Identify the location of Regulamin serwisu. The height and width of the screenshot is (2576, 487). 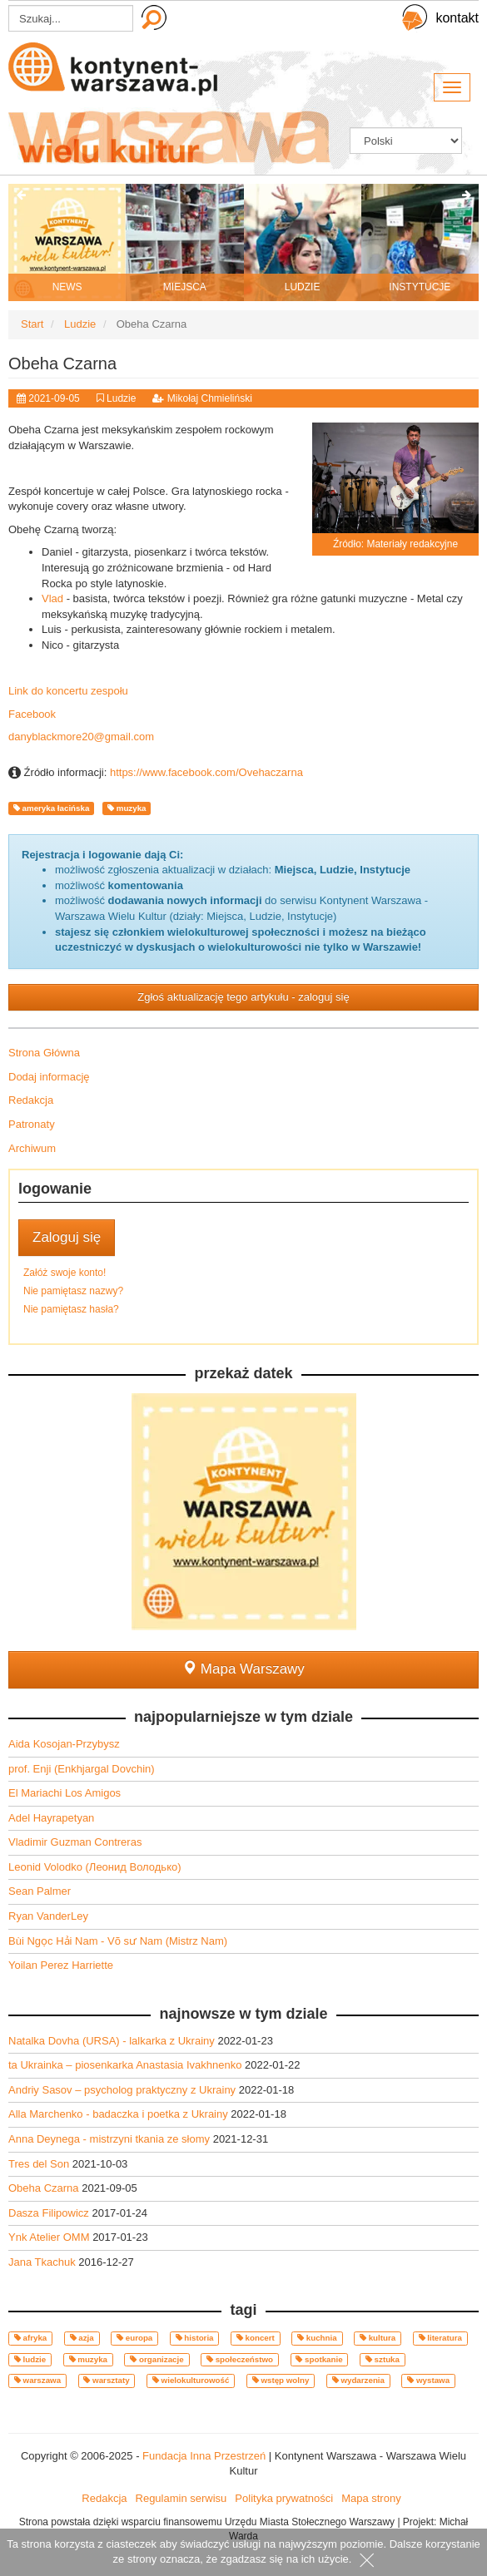
(181, 2498).